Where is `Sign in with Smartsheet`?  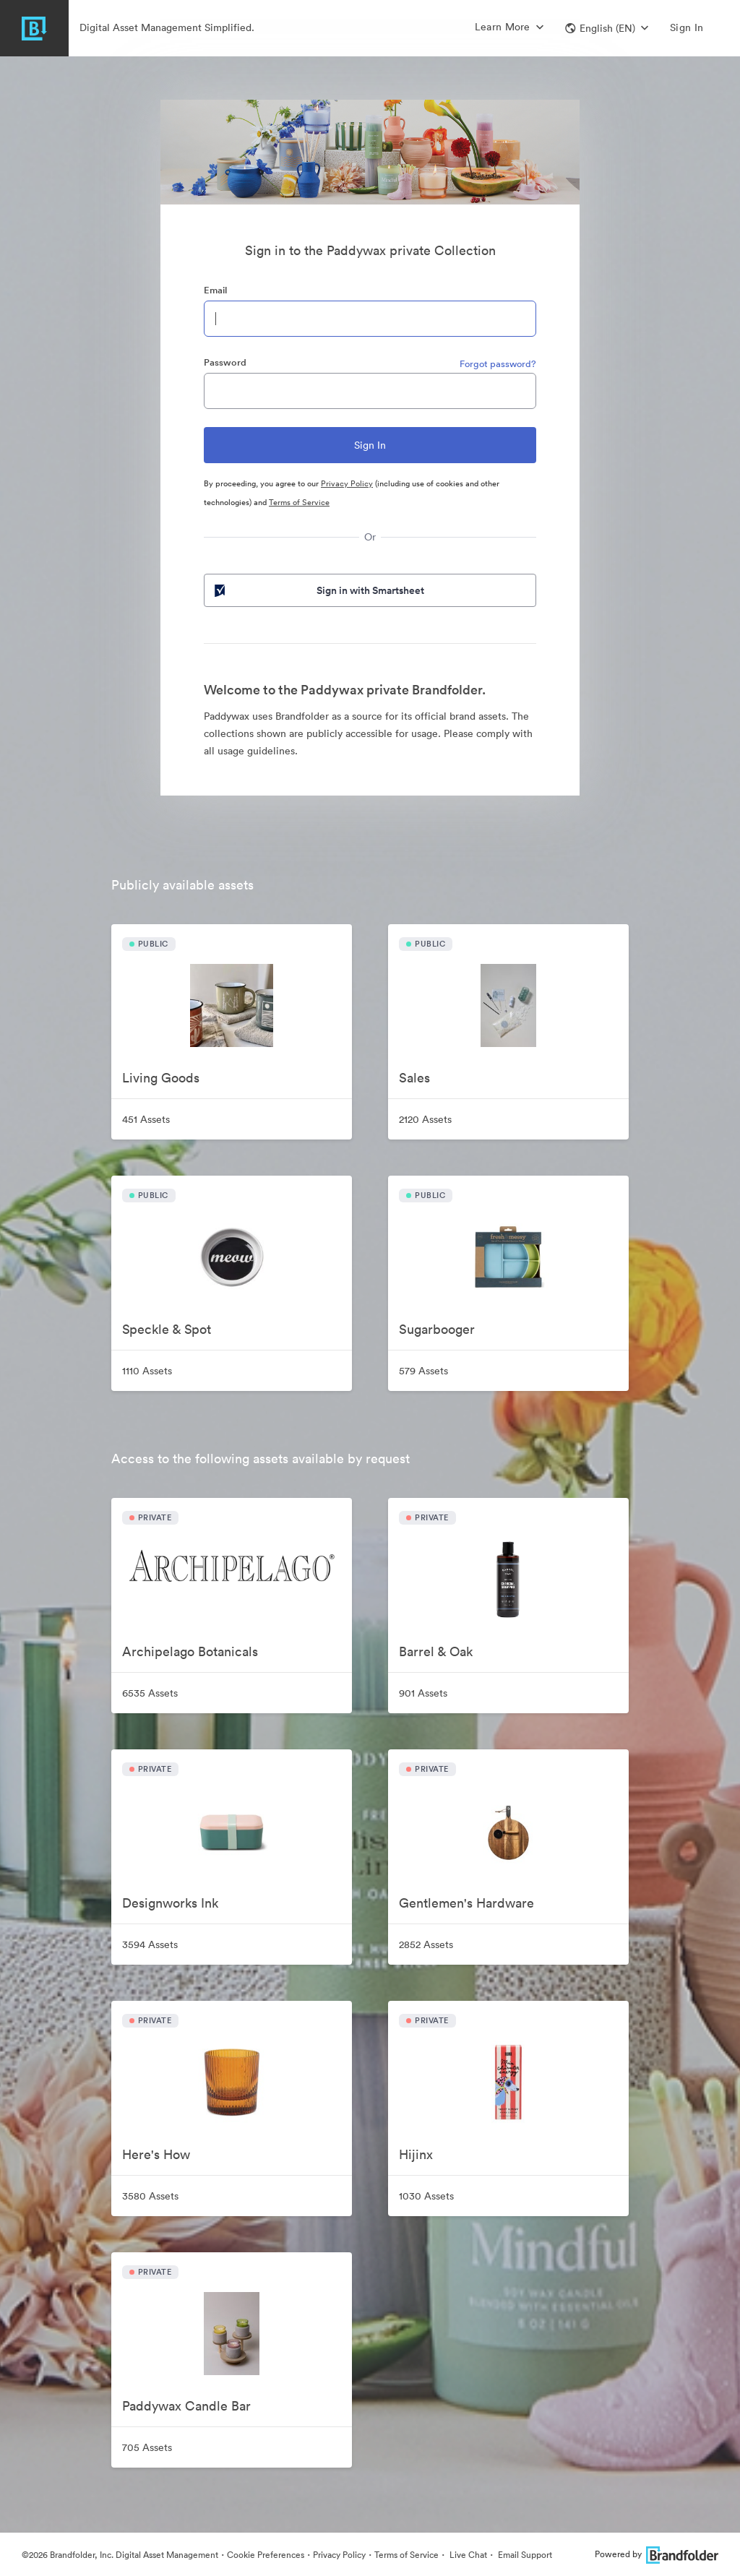
Sign in with Smartsheet is located at coordinates (318, 590).